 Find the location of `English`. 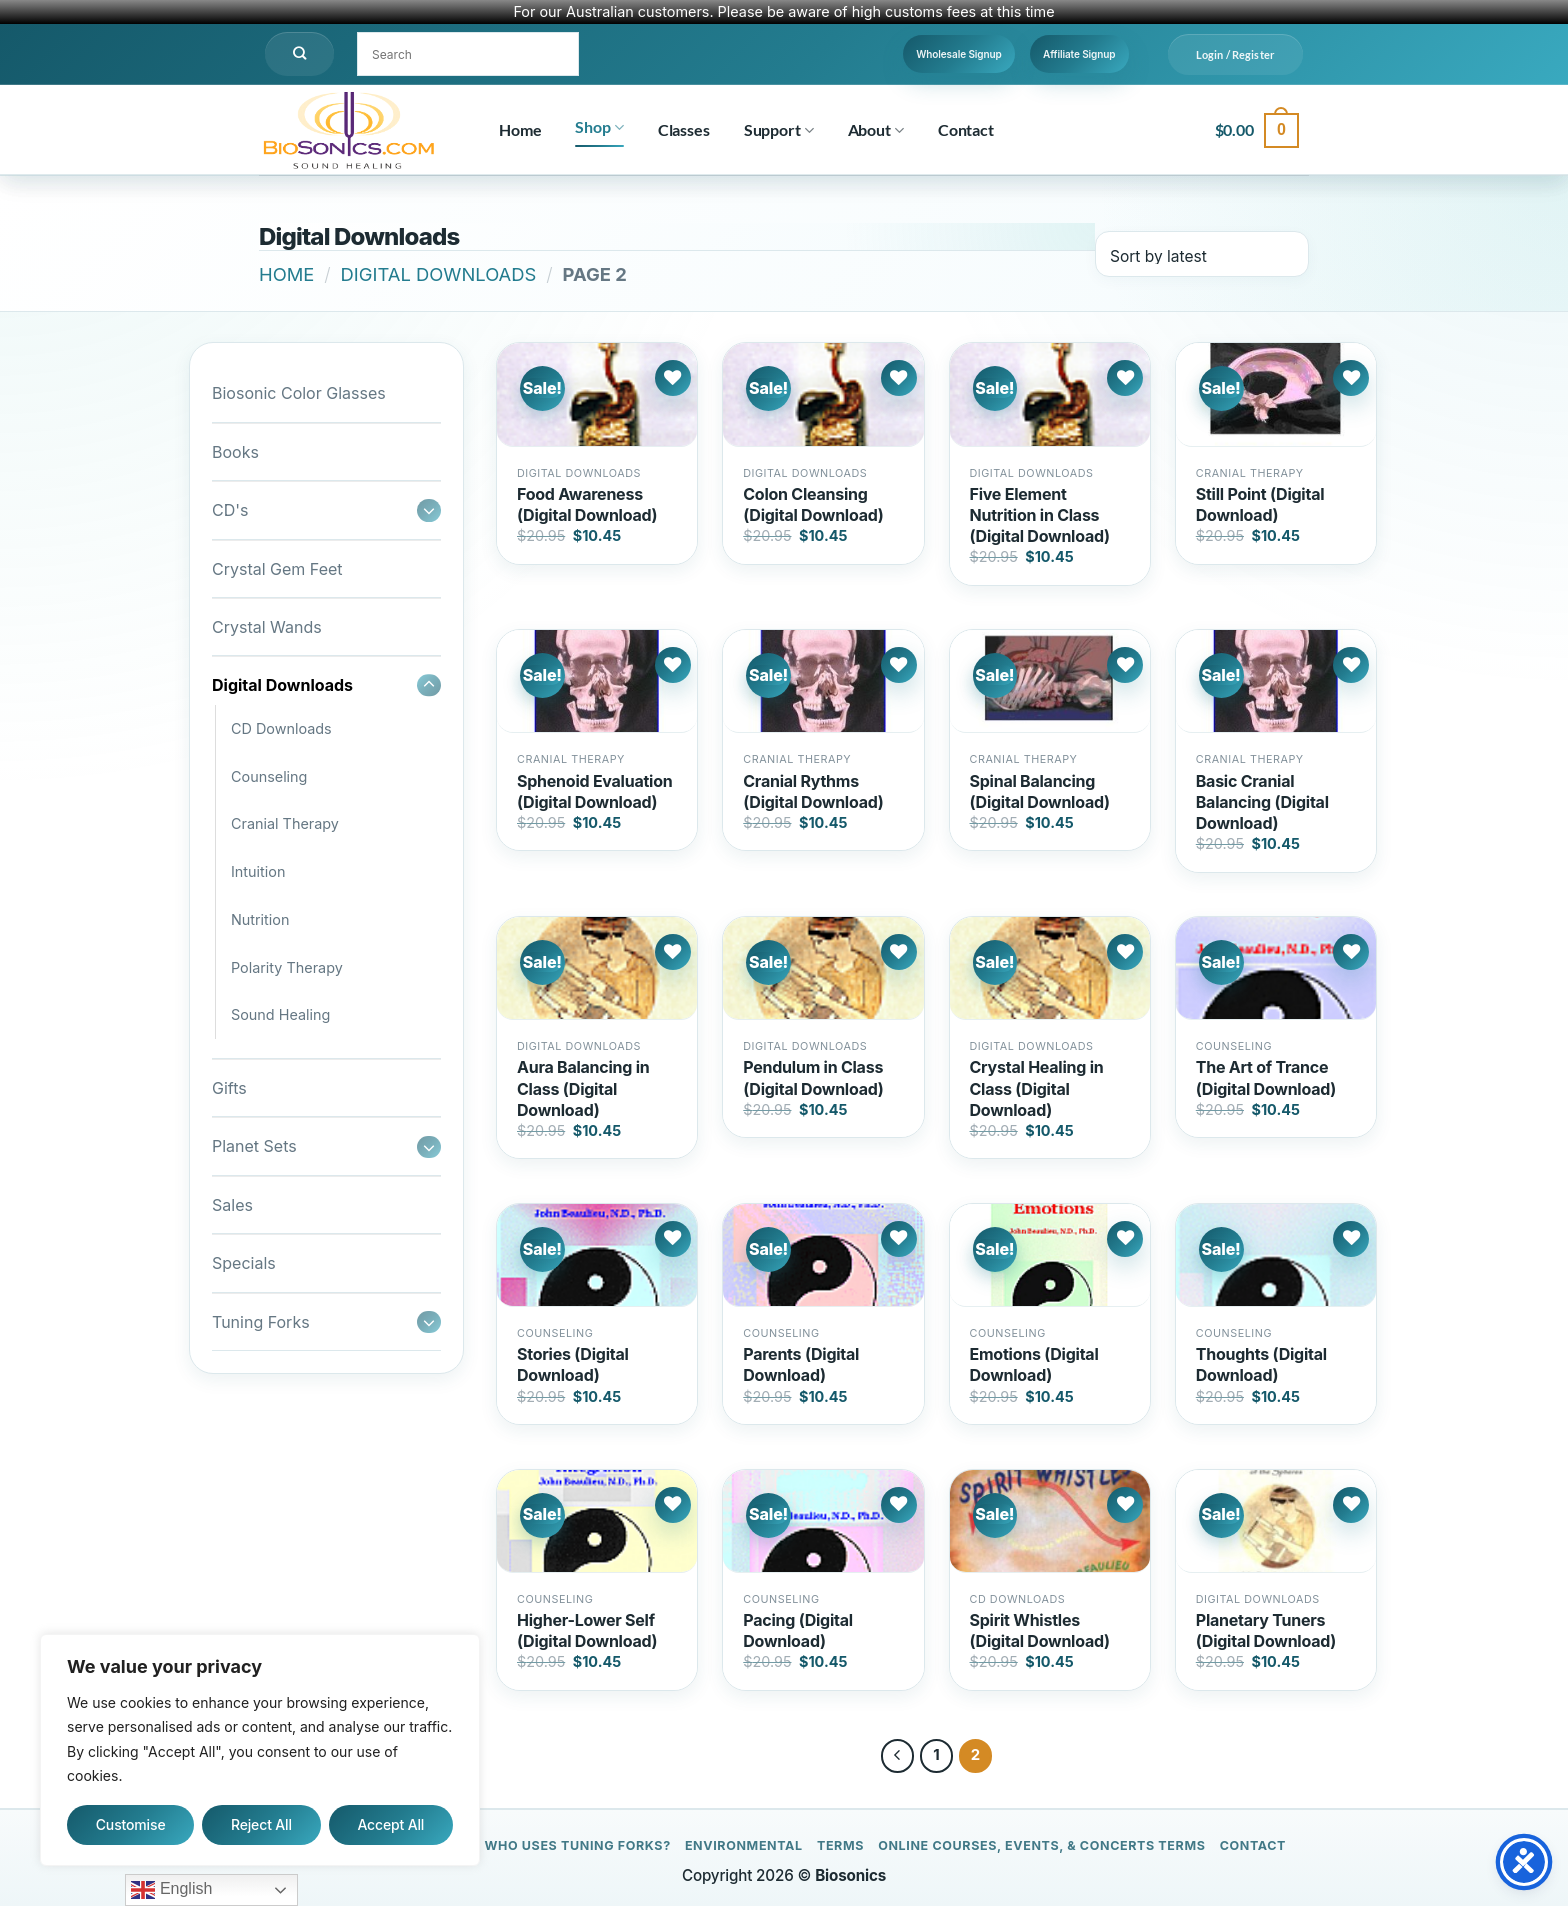

English is located at coordinates (171, 1890).